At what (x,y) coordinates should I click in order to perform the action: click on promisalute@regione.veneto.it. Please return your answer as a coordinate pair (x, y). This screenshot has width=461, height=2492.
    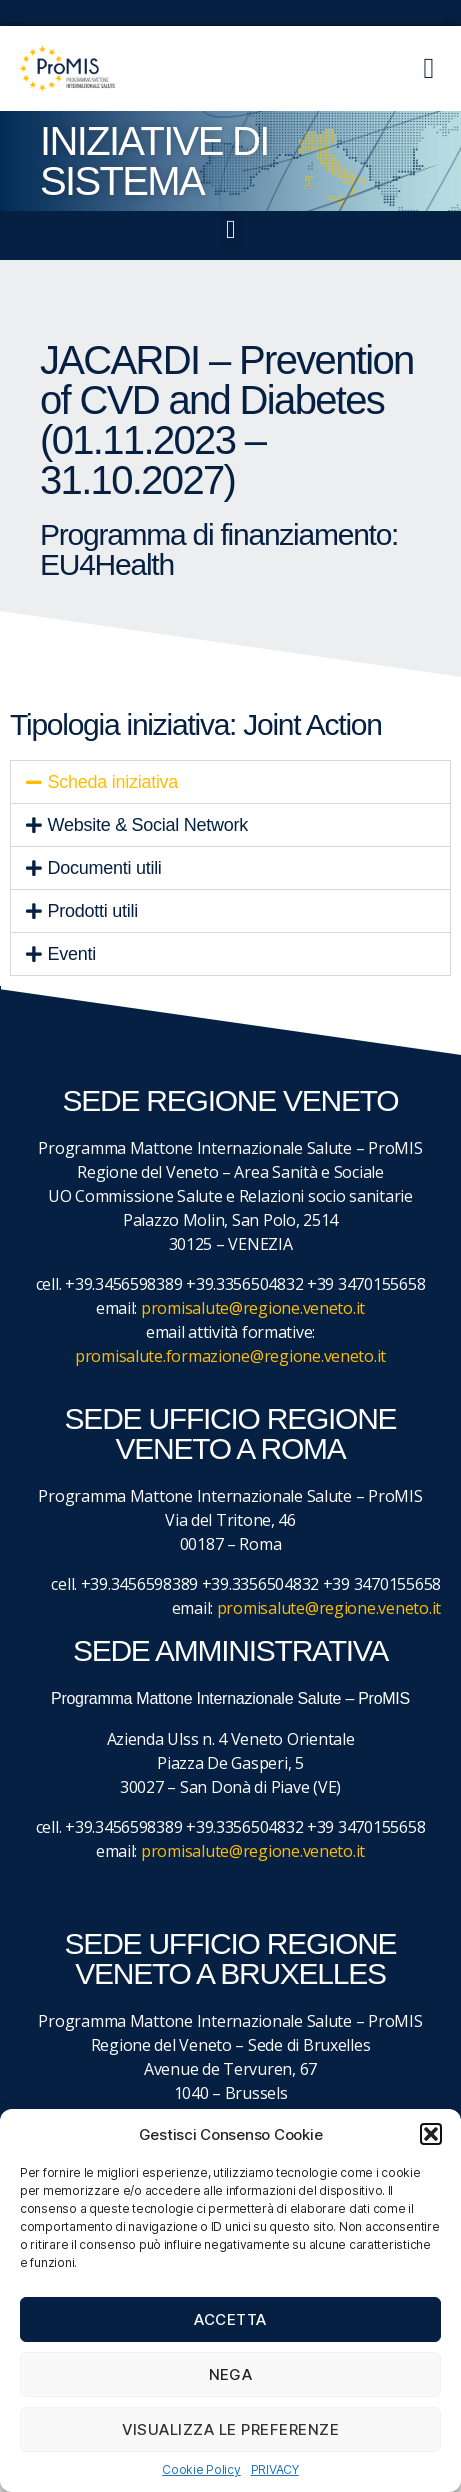
    Looking at the image, I should click on (253, 1308).